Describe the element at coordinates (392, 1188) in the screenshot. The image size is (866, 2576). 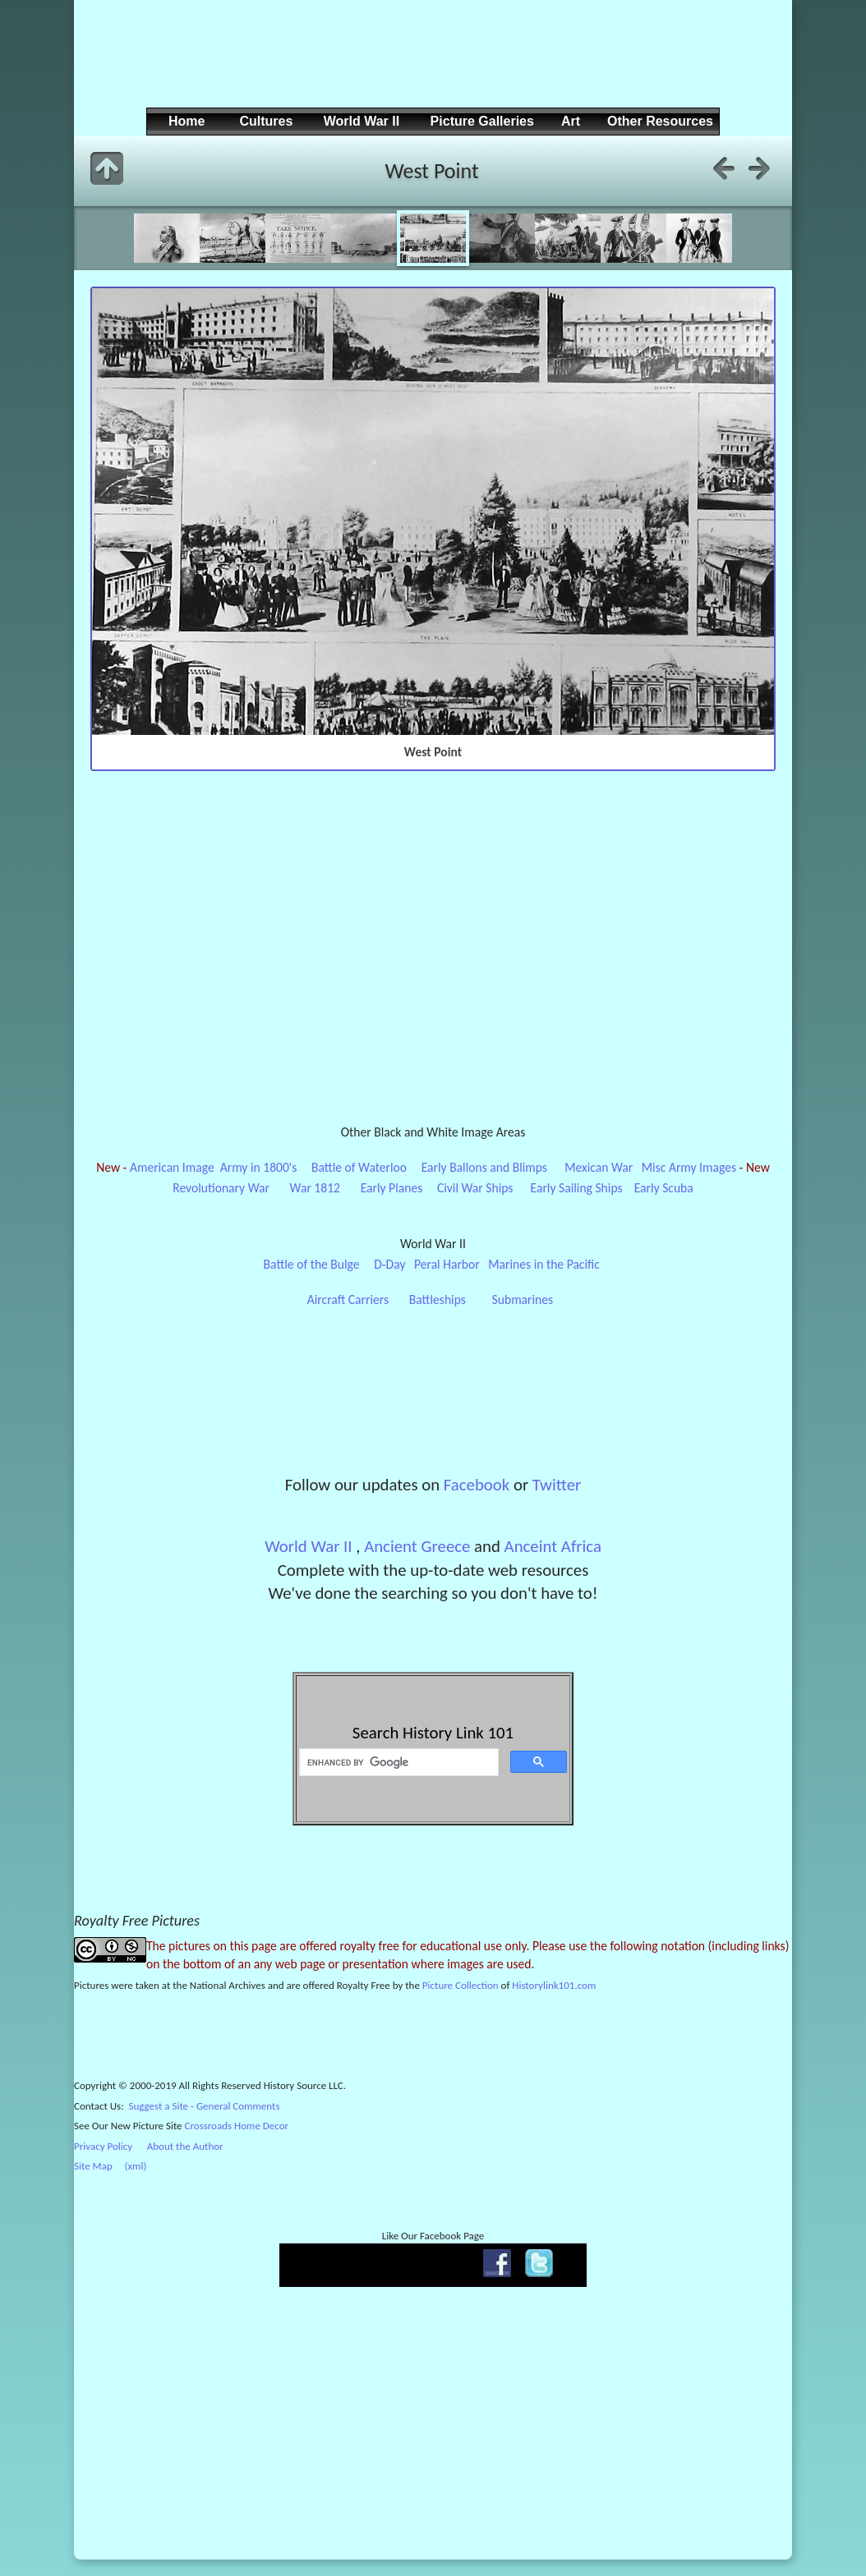
I see `Early Planes` at that location.